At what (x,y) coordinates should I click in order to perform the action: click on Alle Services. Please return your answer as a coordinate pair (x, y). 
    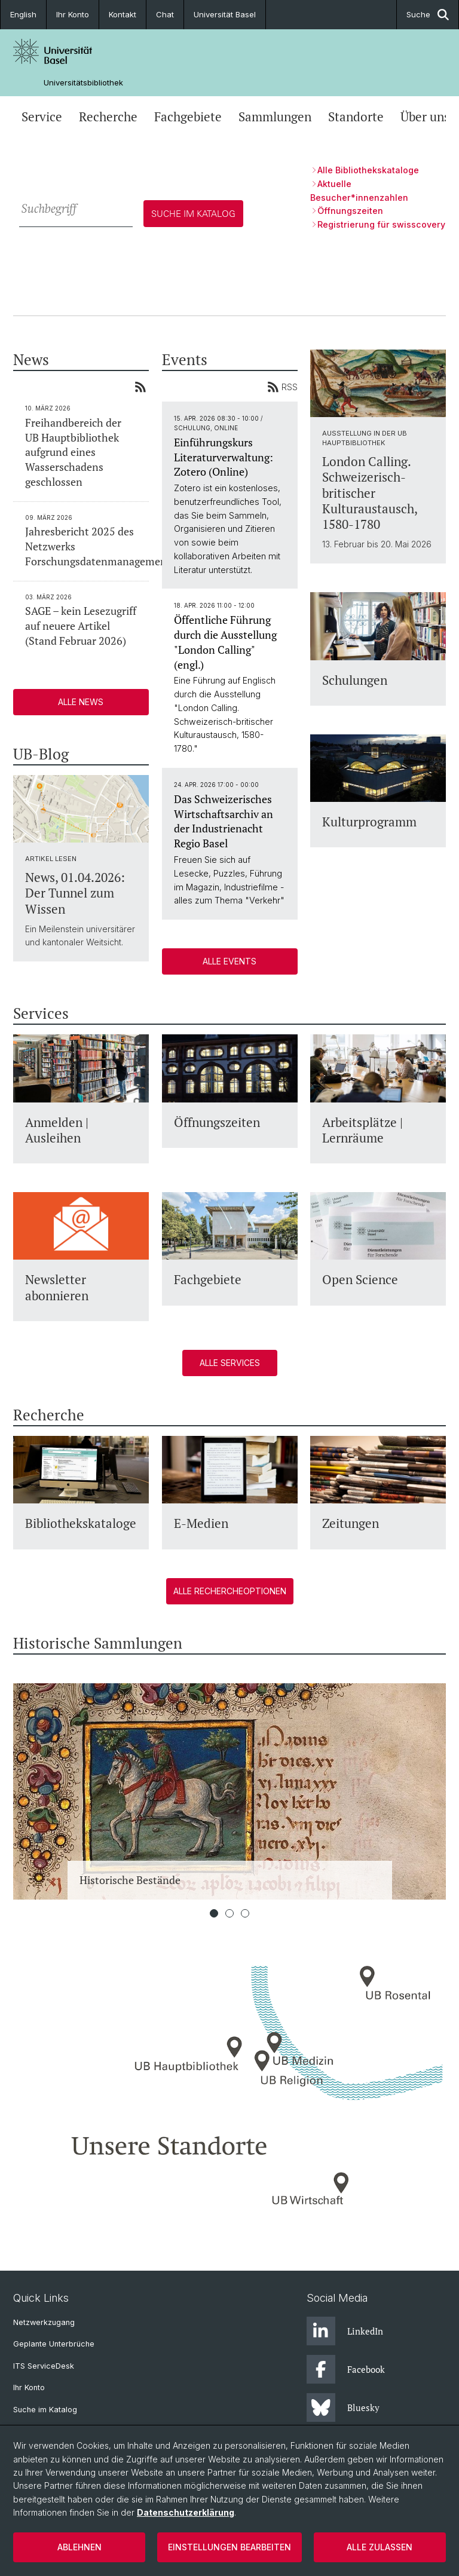
    Looking at the image, I should click on (229, 1363).